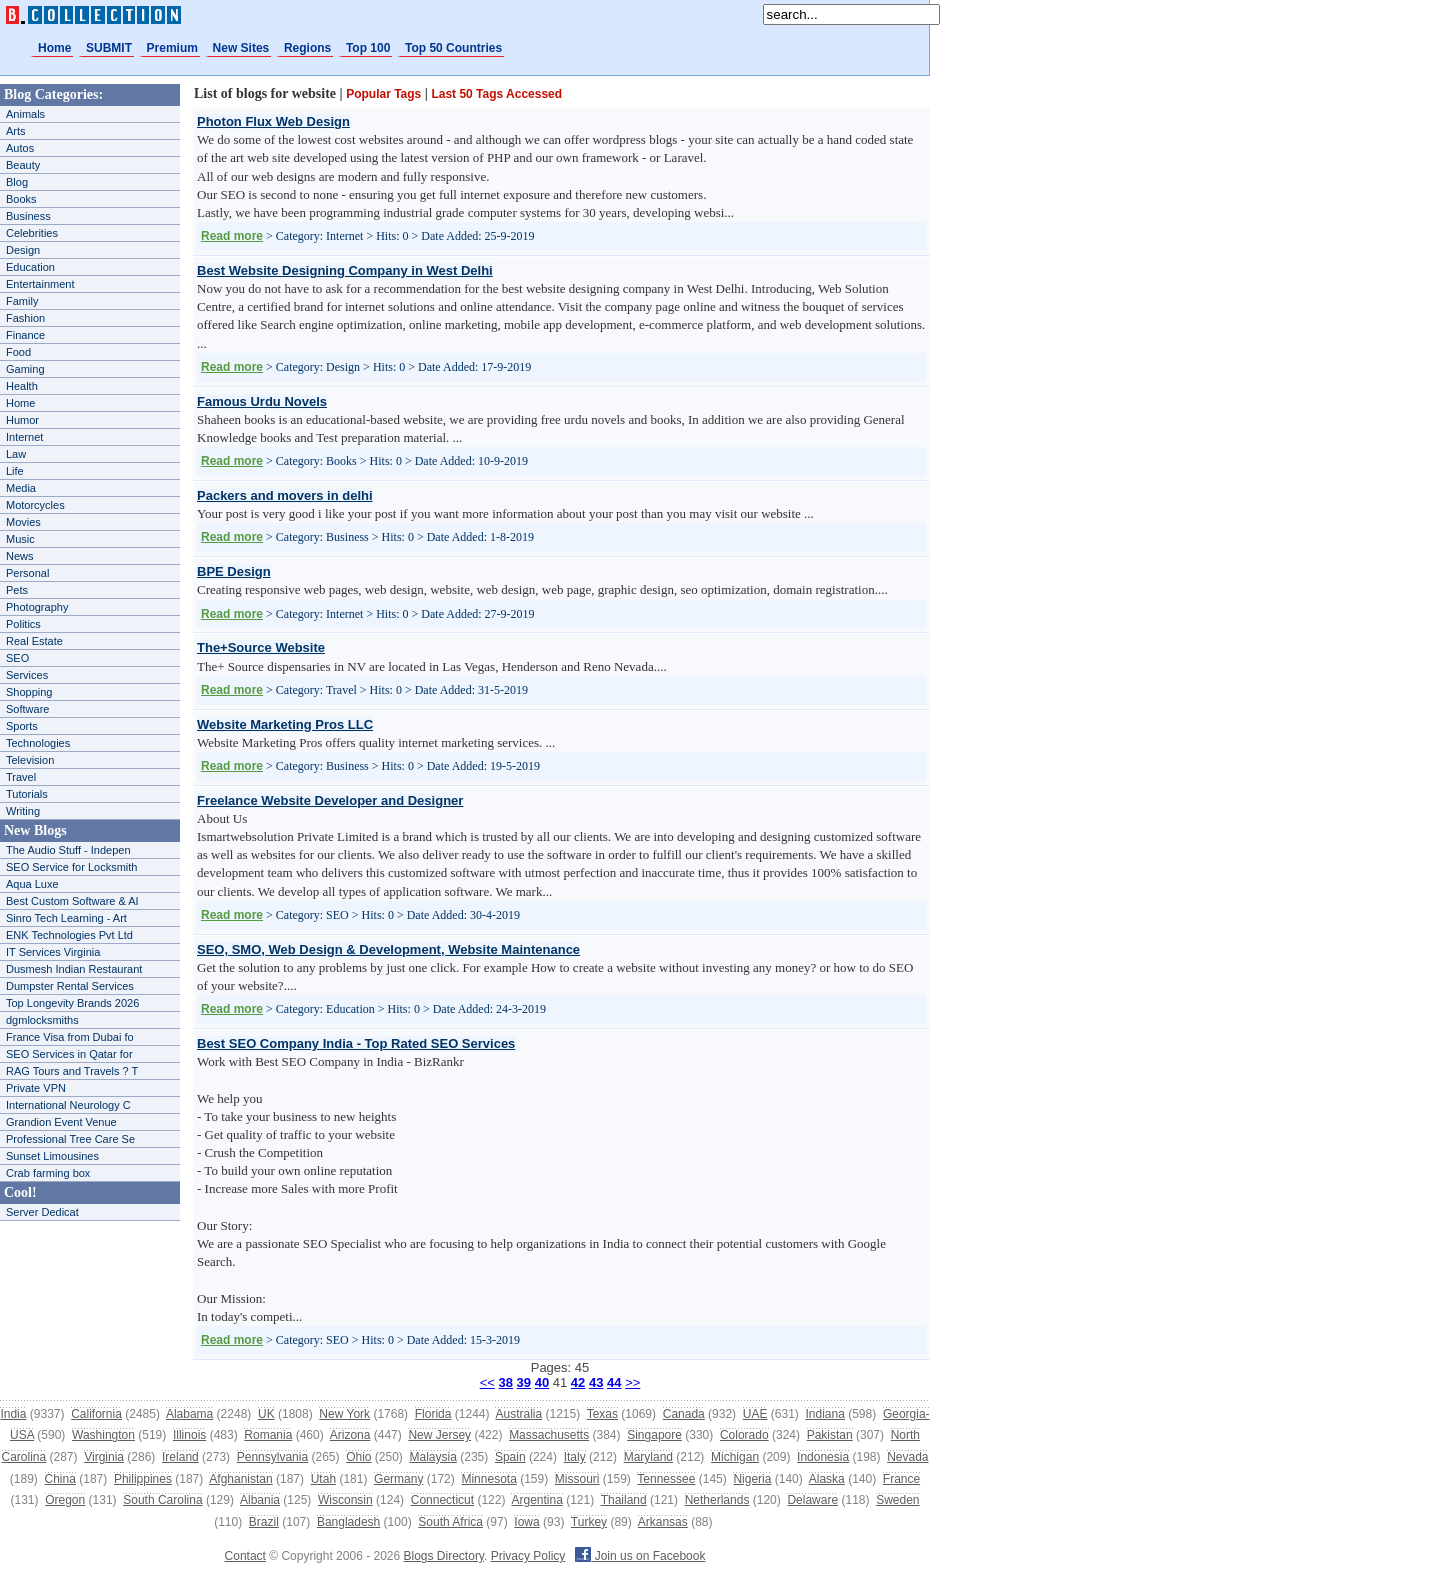 Image resolution: width=1440 pixels, height=1584 pixels. Describe the element at coordinates (23, 165) in the screenshot. I see `Beauty` at that location.